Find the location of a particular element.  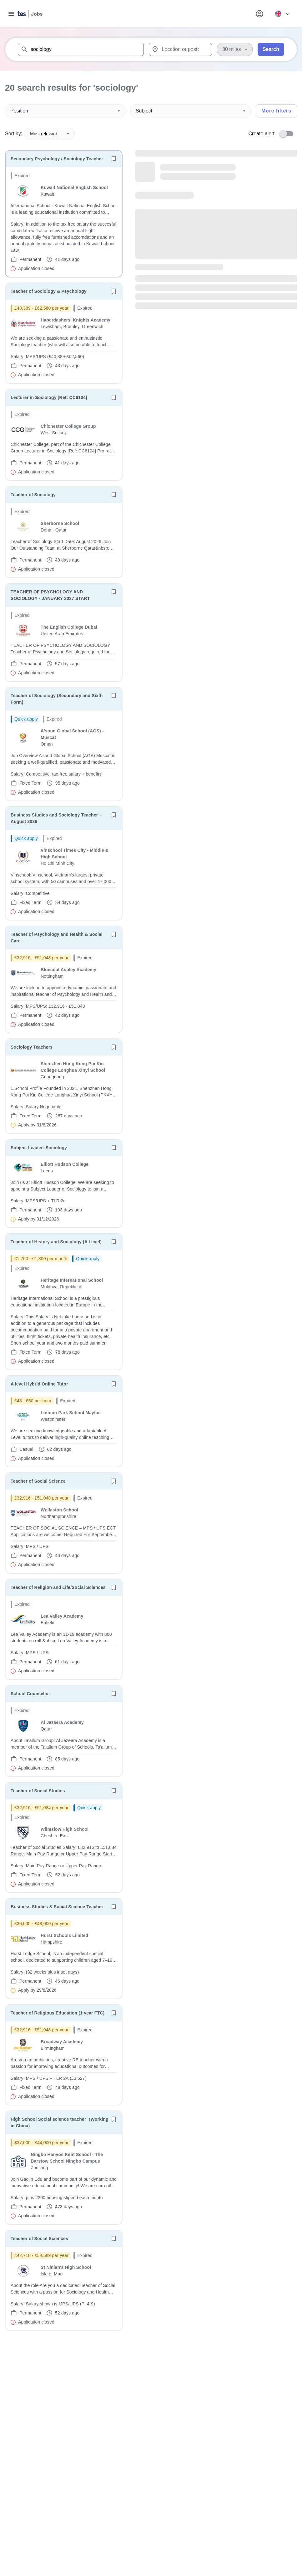

A level Hybrid Online Tutor is located at coordinates (39, 1383).